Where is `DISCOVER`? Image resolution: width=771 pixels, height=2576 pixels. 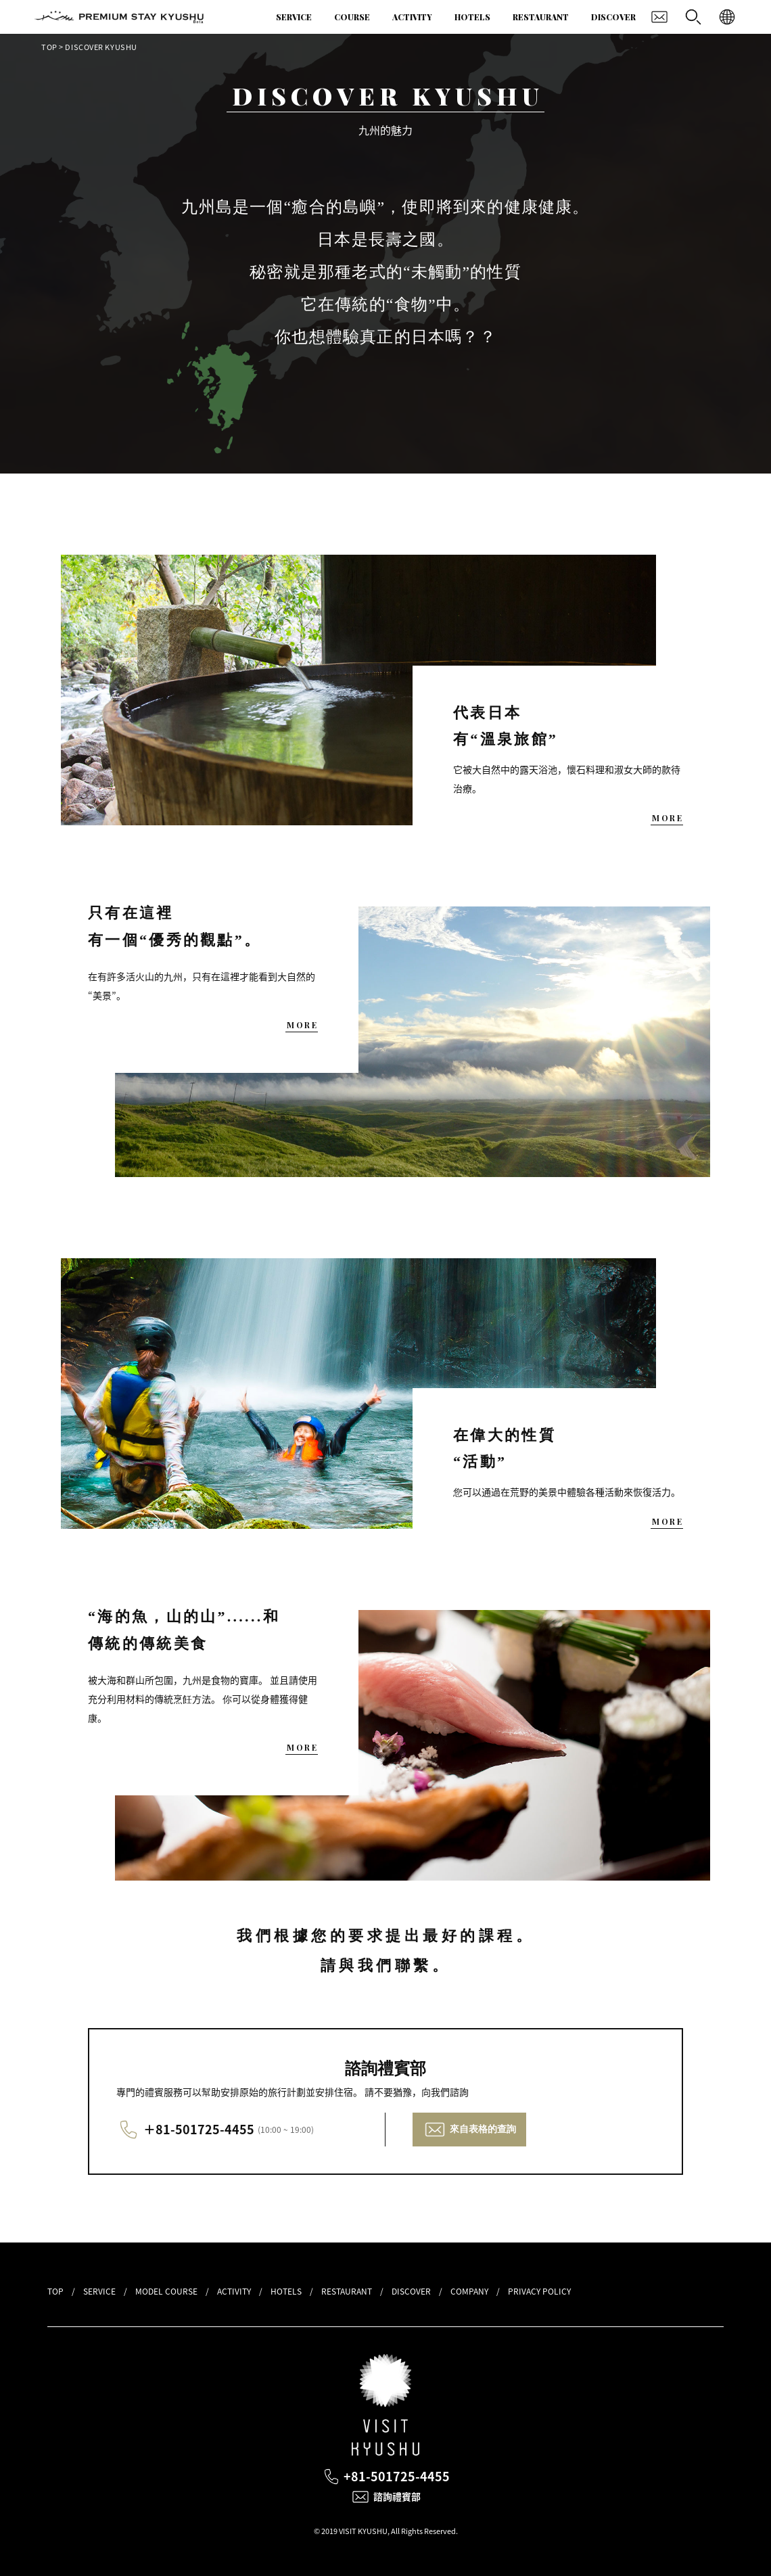
DISCOVER is located at coordinates (613, 17).